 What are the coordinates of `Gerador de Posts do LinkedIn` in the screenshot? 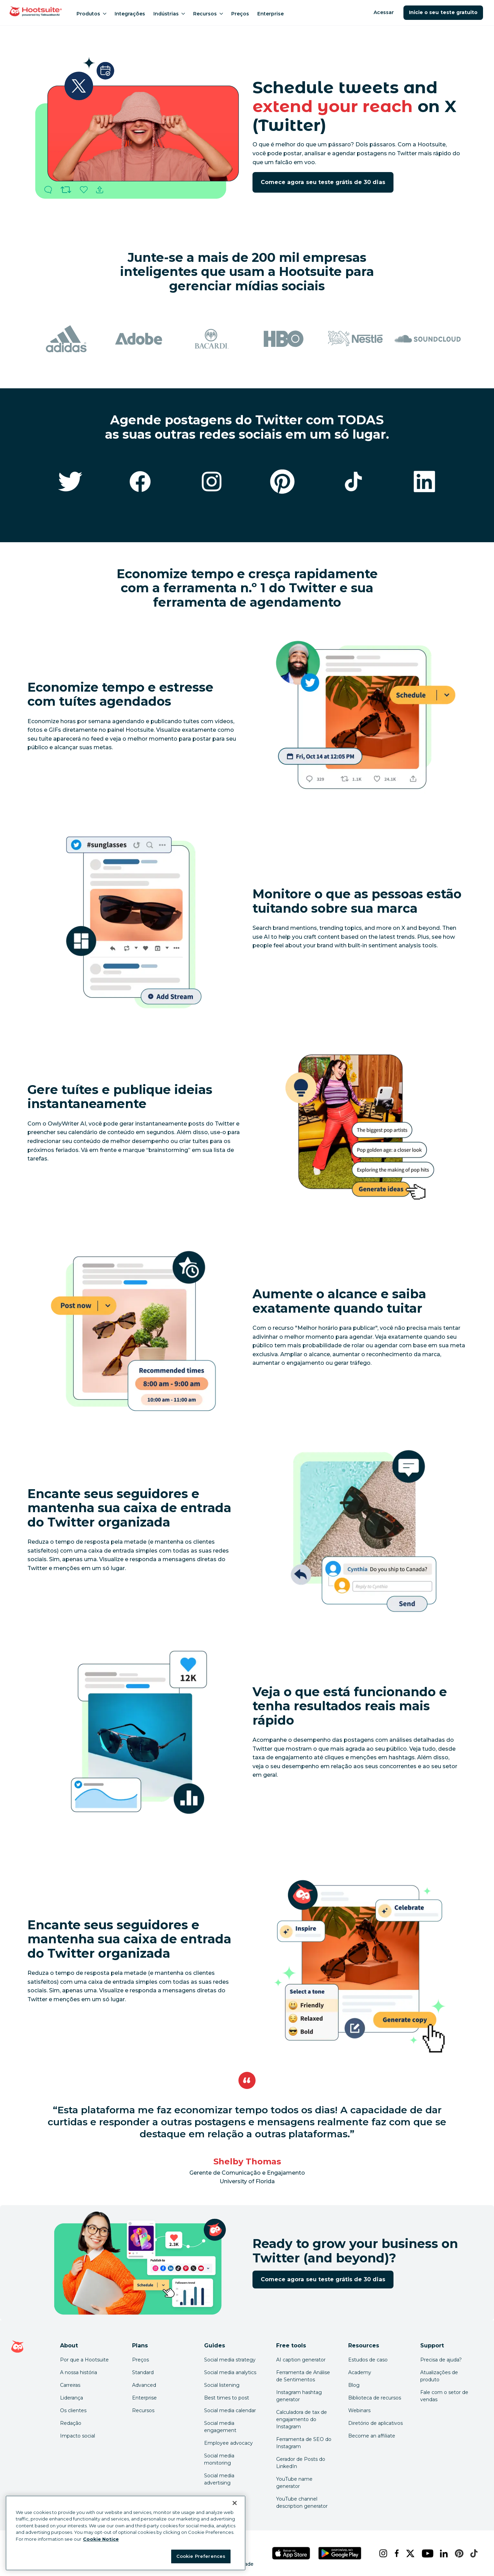 It's located at (300, 2462).